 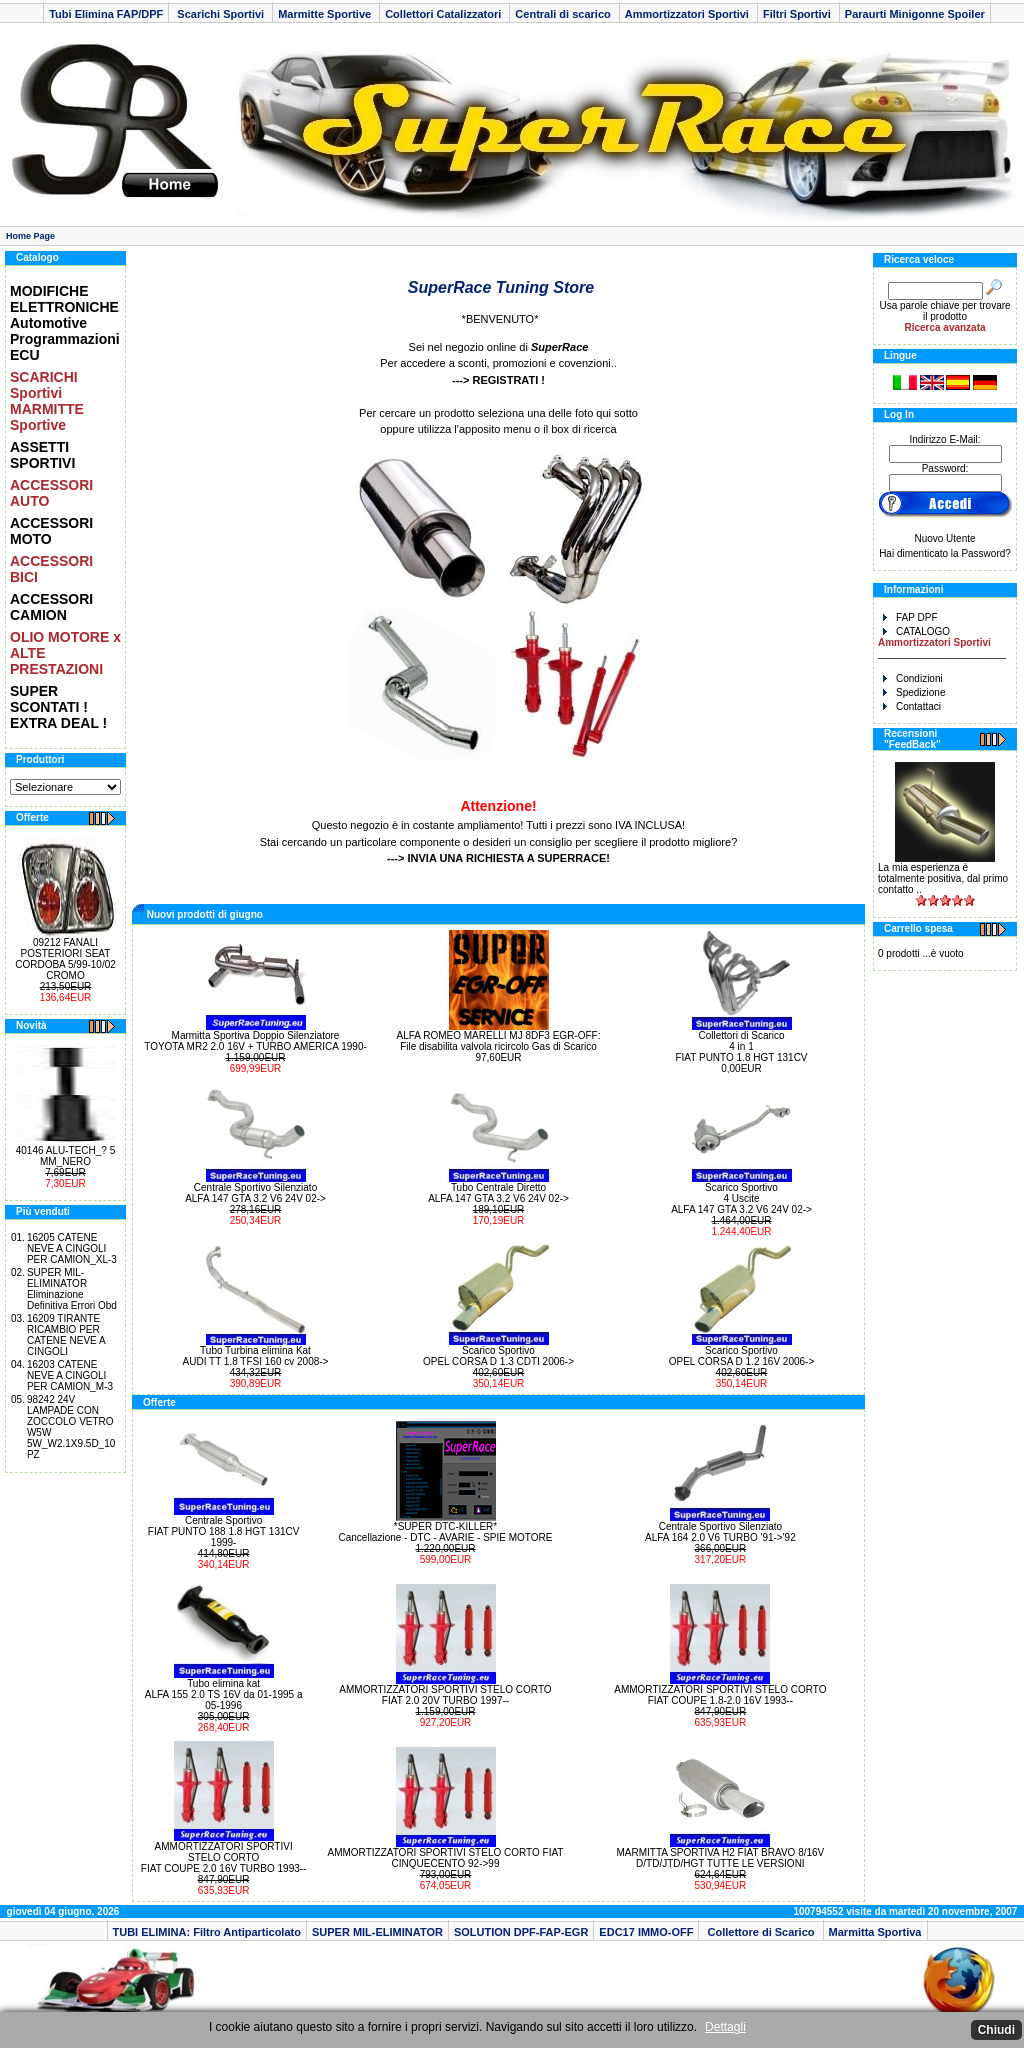 I want to click on Scarico Sportivo 4 Uscite ALFA 147 GTA 3.2 V6 24V 02->, so click(x=741, y=1198).